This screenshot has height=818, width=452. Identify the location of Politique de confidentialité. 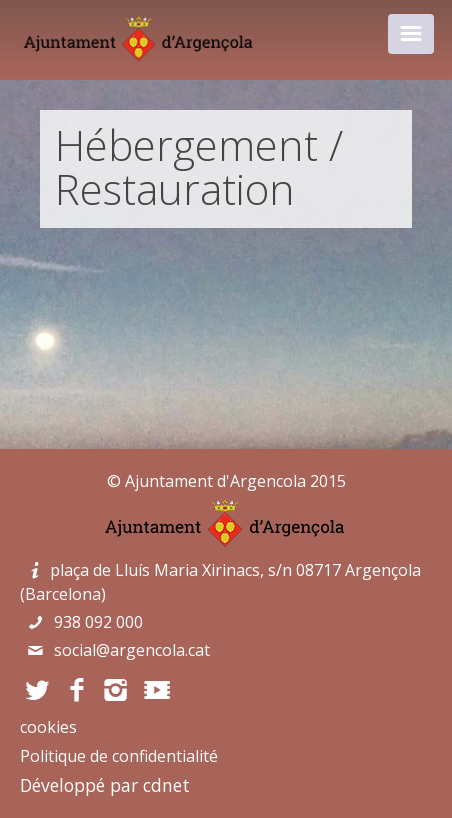
(119, 756).